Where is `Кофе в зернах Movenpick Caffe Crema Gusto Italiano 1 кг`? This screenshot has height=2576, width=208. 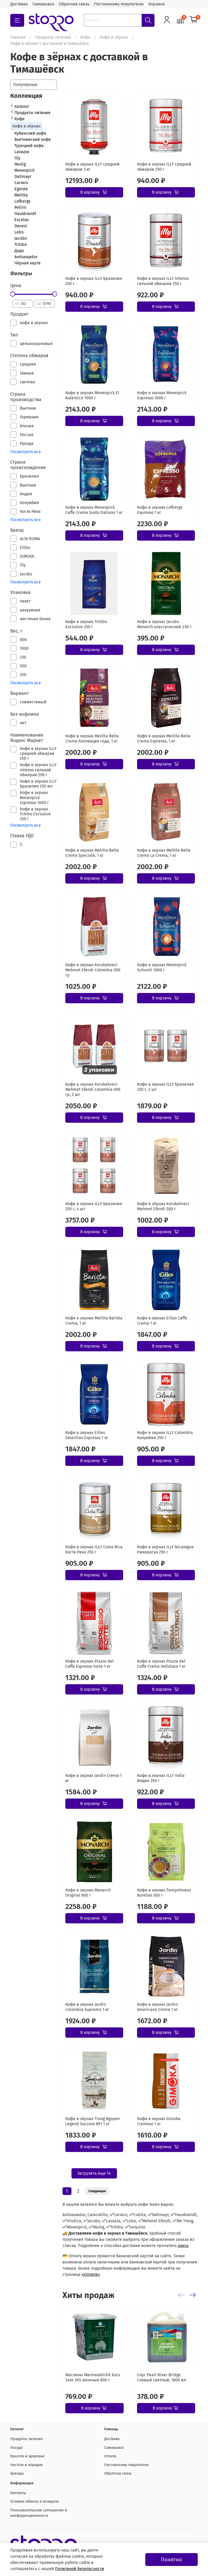 Кофе в зернах Movenpick Caffe Crema Gusto Italiano 1 кг is located at coordinates (94, 510).